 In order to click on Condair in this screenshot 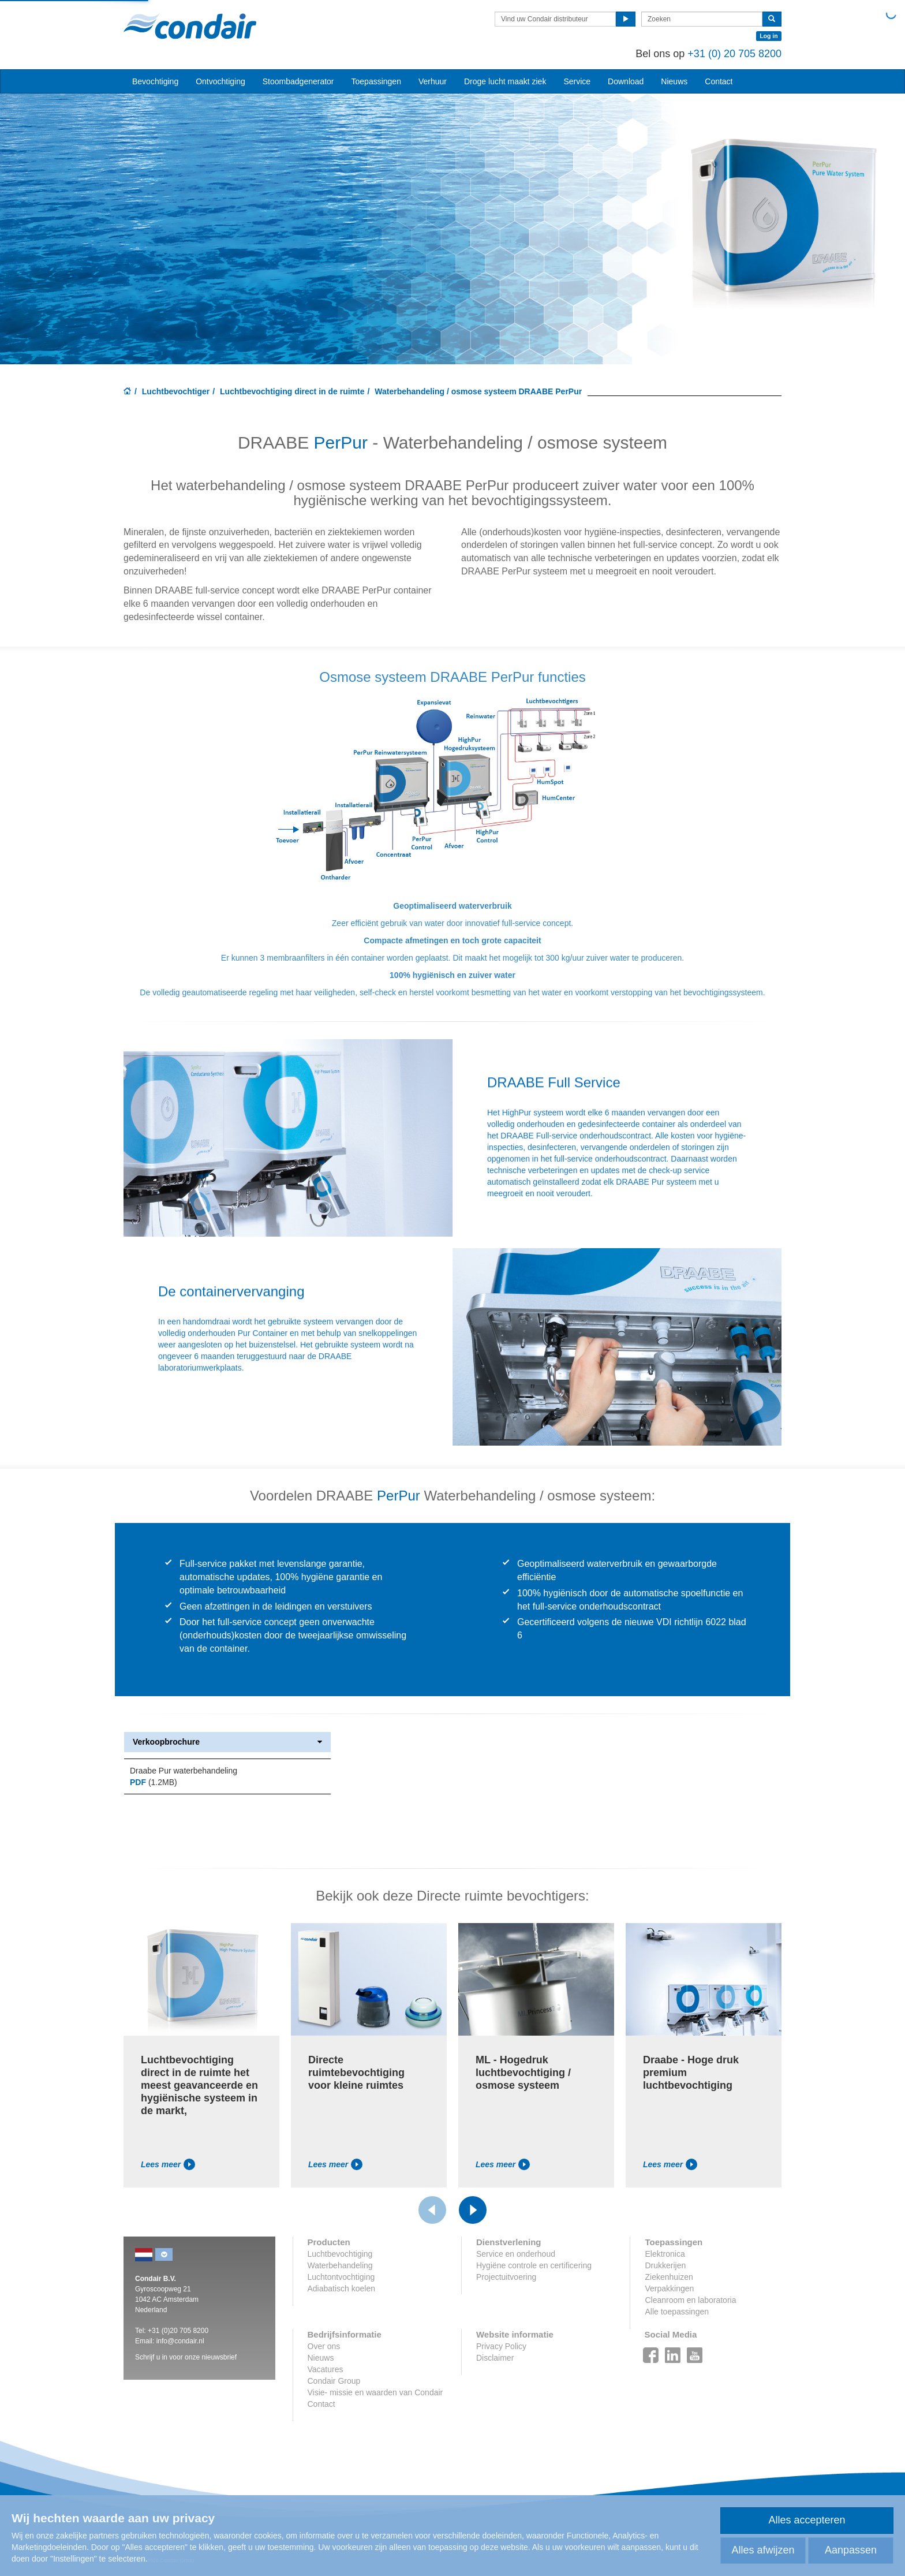, I will do `click(190, 26)`.